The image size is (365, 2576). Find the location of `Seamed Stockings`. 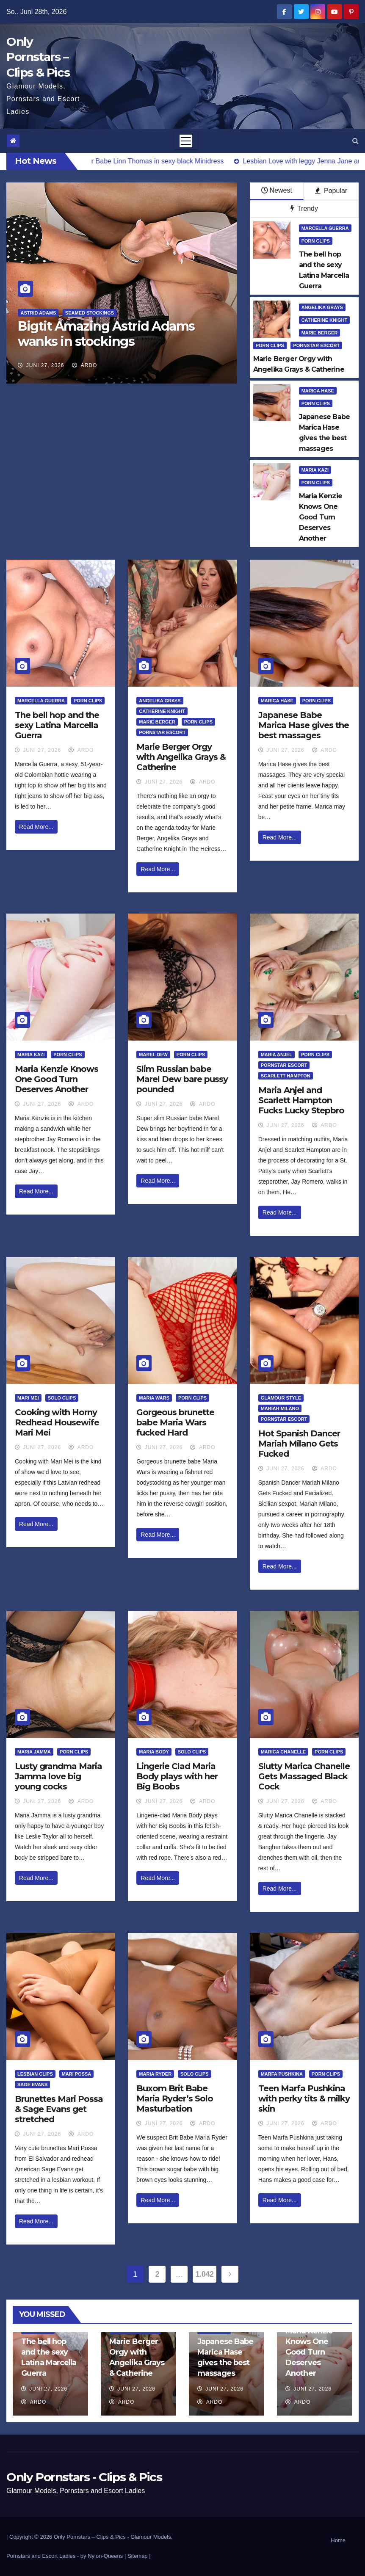

Seamed Stockings is located at coordinates (89, 312).